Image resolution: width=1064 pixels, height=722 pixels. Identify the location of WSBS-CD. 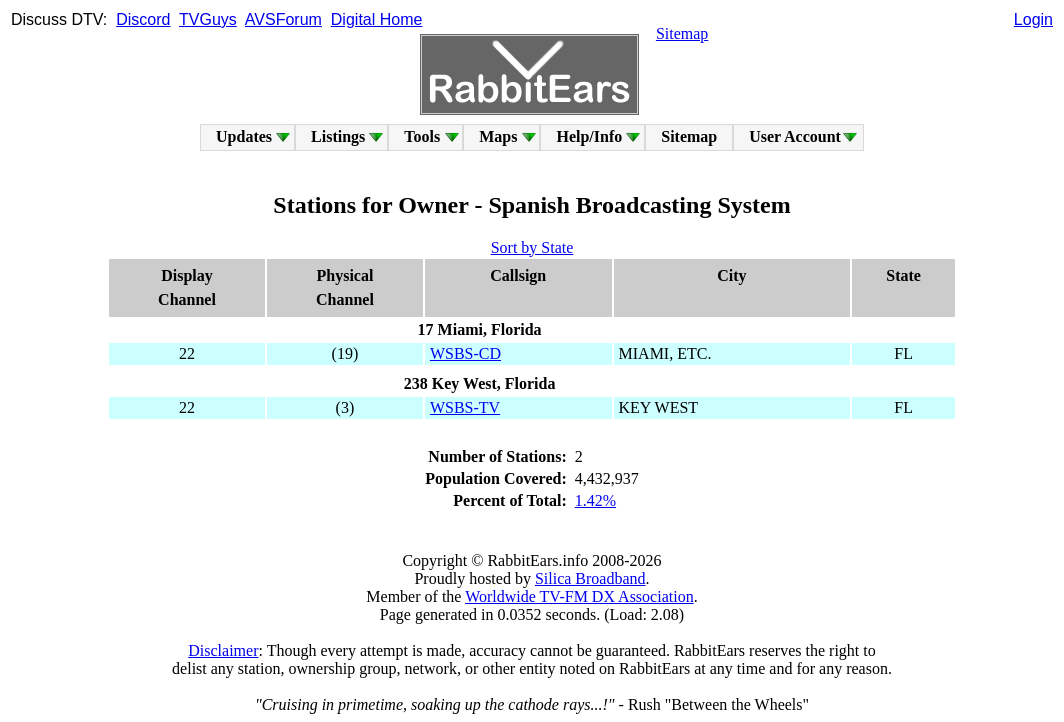
(465, 353).